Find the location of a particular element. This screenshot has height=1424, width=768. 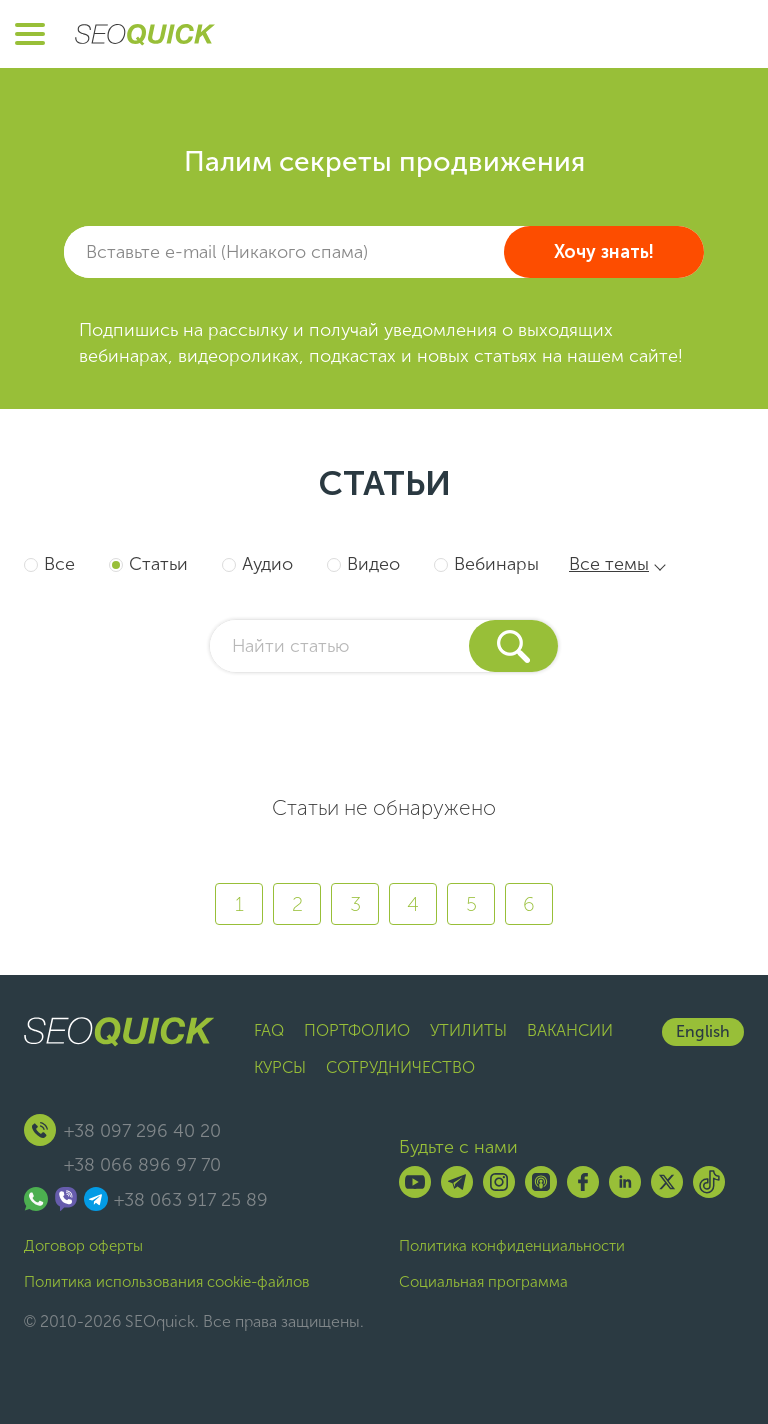

[Связаться через WhatsApp] is located at coordinates (36, 1199).